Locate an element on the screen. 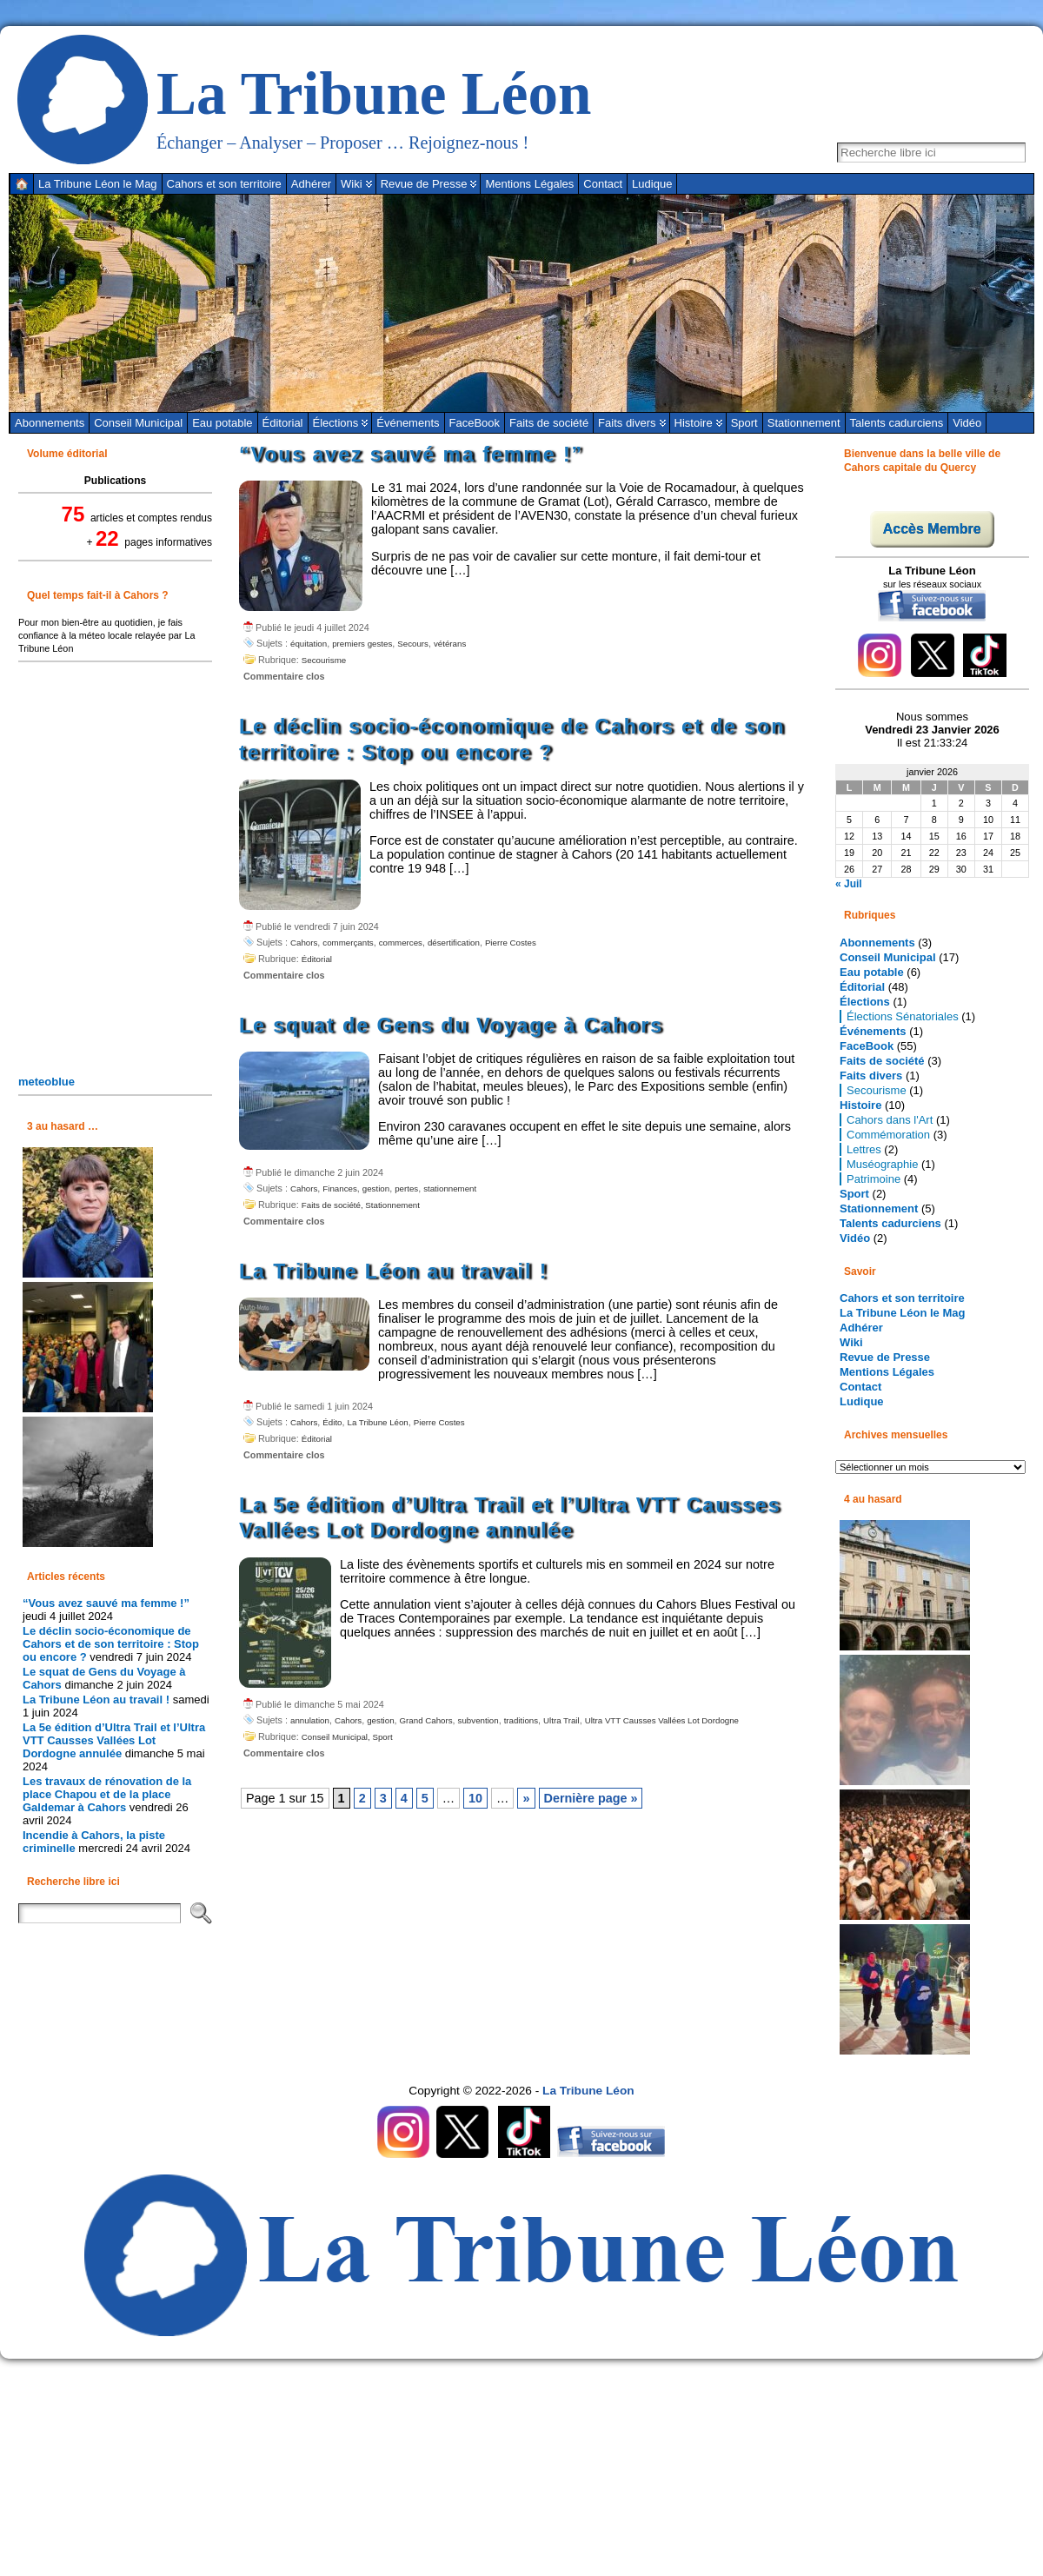 This screenshot has width=1043, height=2576. « Juil is located at coordinates (848, 884).